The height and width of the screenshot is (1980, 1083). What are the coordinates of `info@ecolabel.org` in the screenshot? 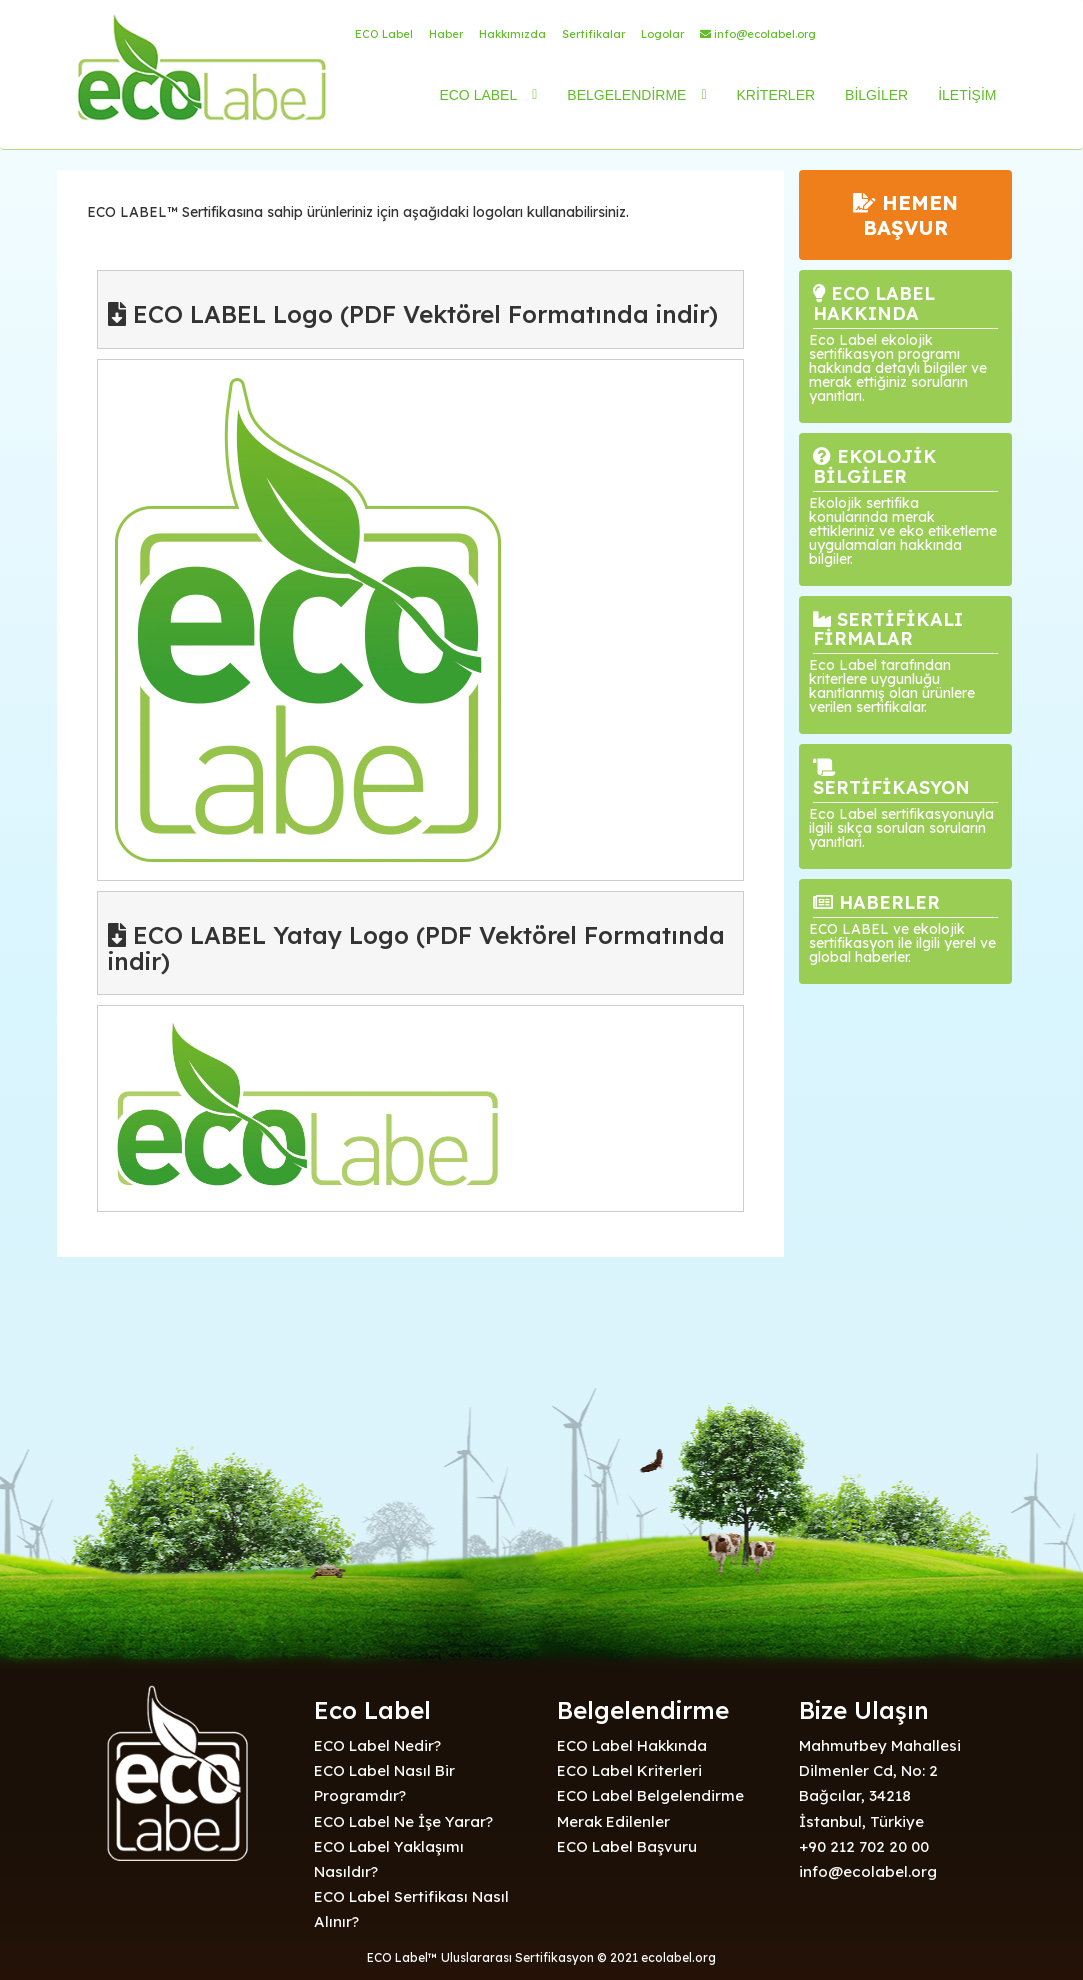 It's located at (758, 34).